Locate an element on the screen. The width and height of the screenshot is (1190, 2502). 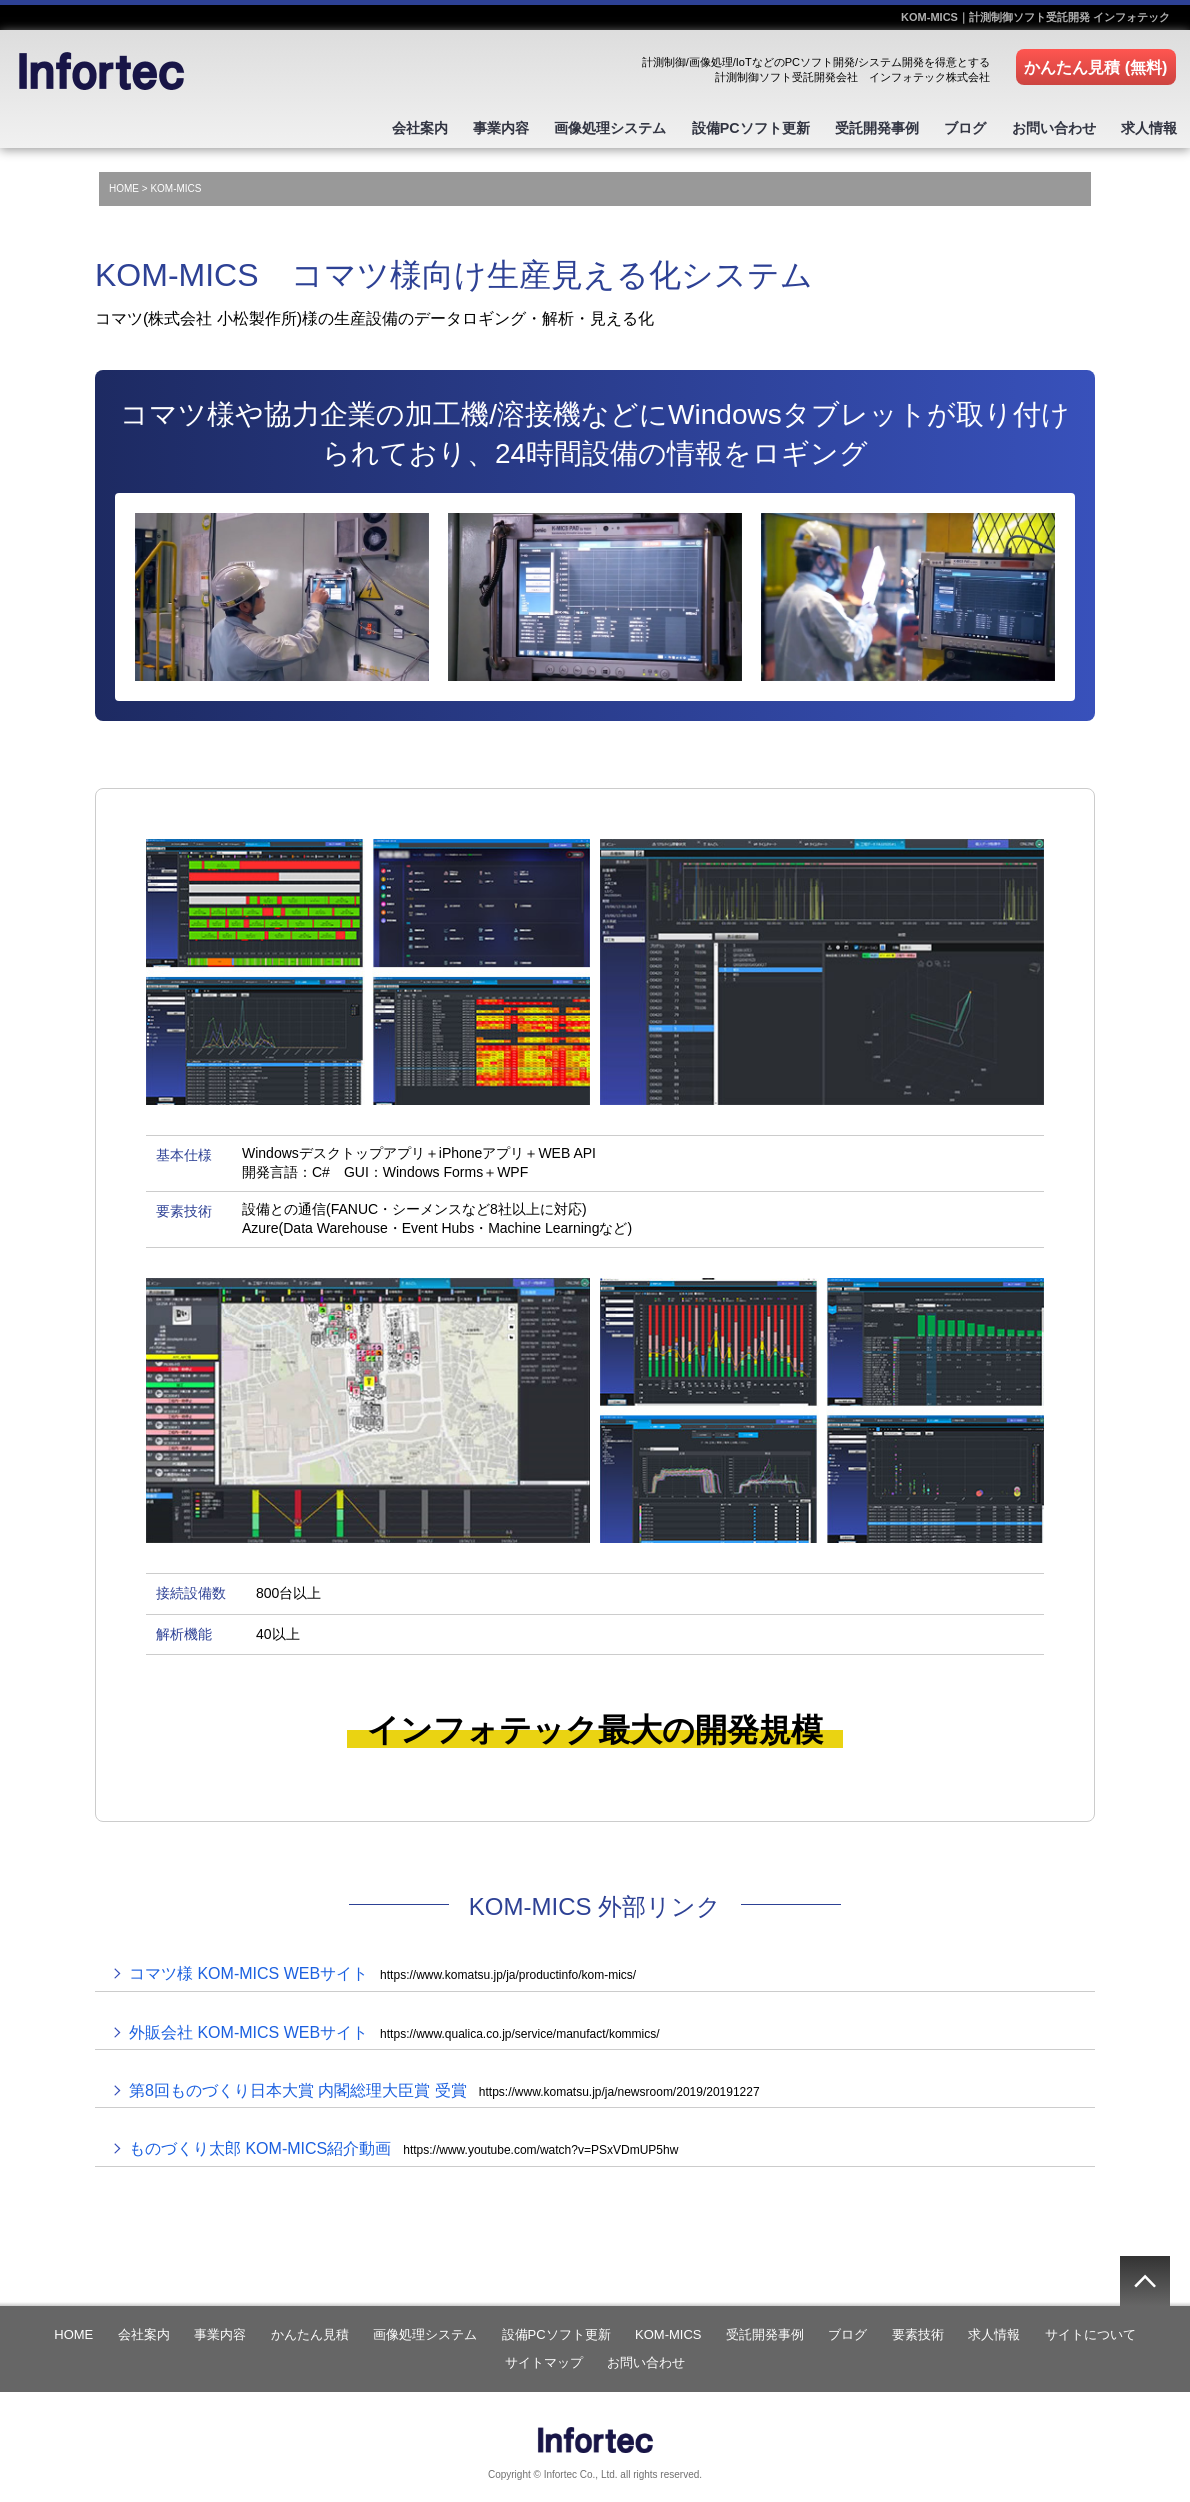
かんたん見積 (無料) is located at coordinates (1096, 67).